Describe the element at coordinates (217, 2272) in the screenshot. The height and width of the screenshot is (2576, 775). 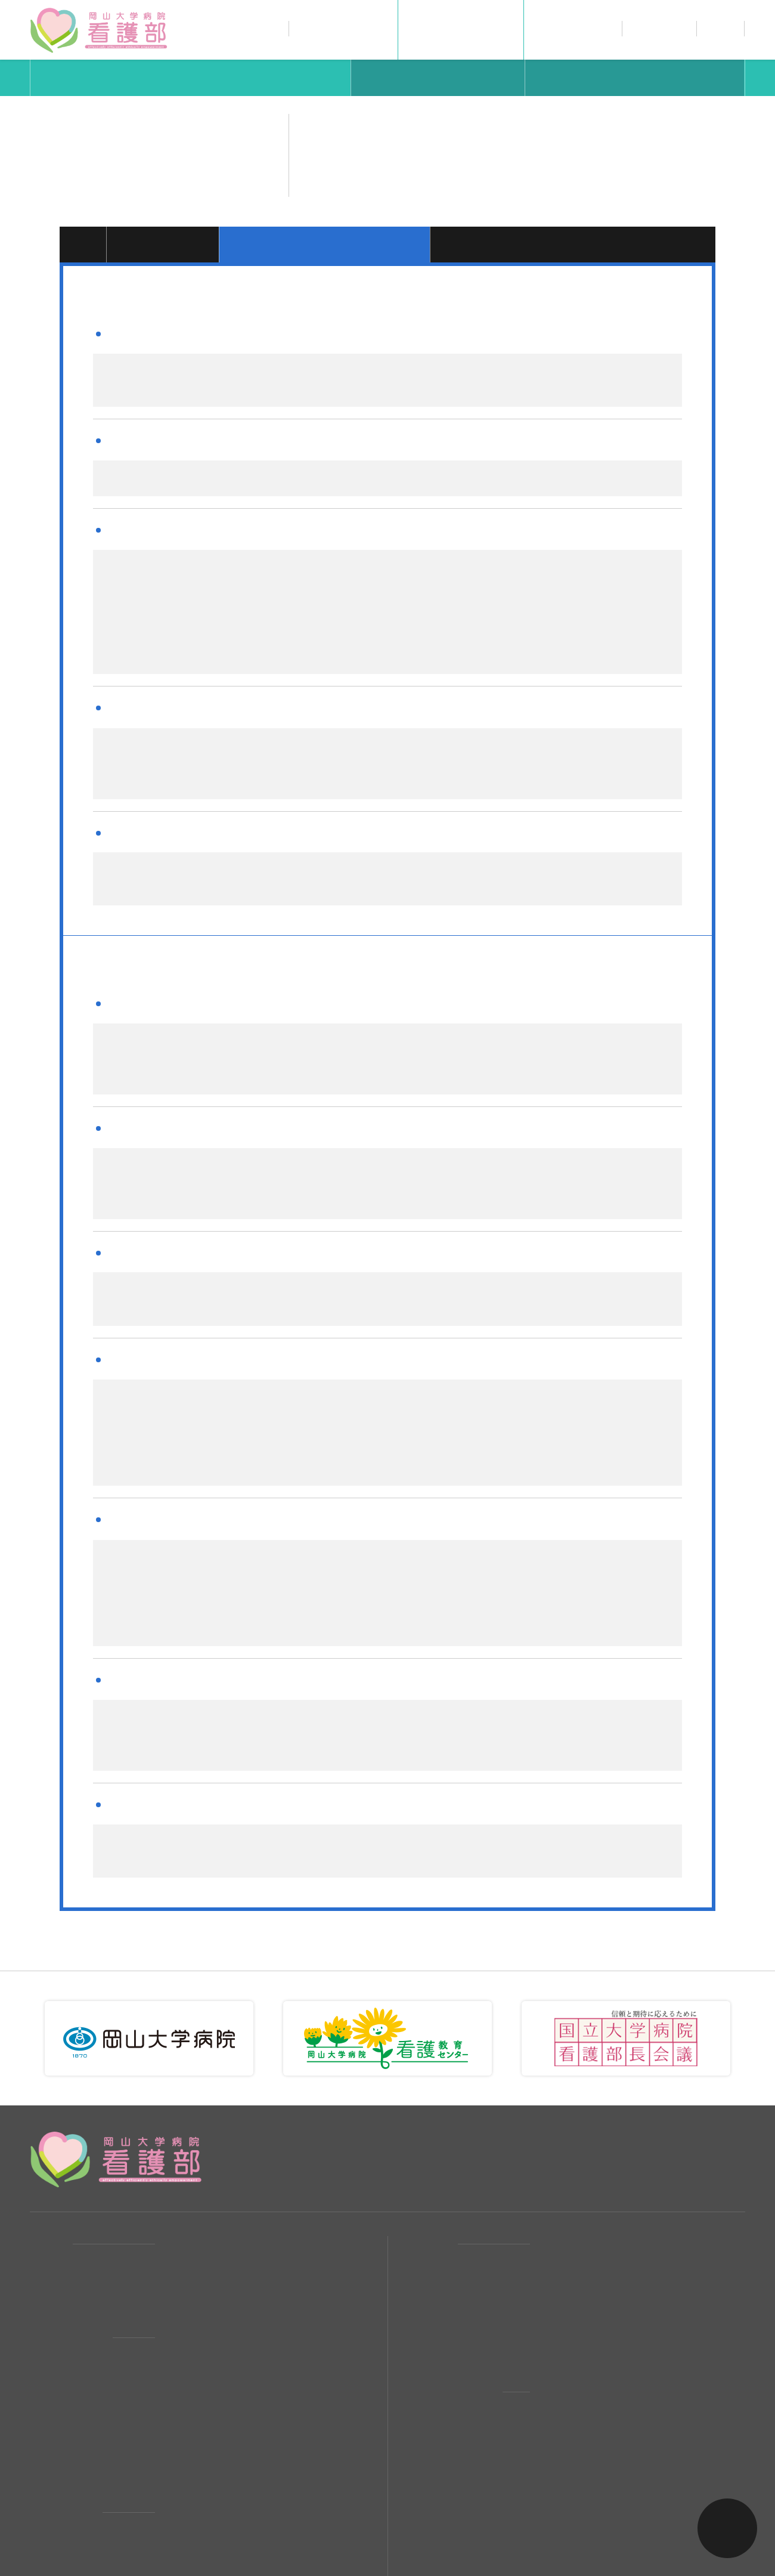
I see `看護部長からのご挨拶` at that location.